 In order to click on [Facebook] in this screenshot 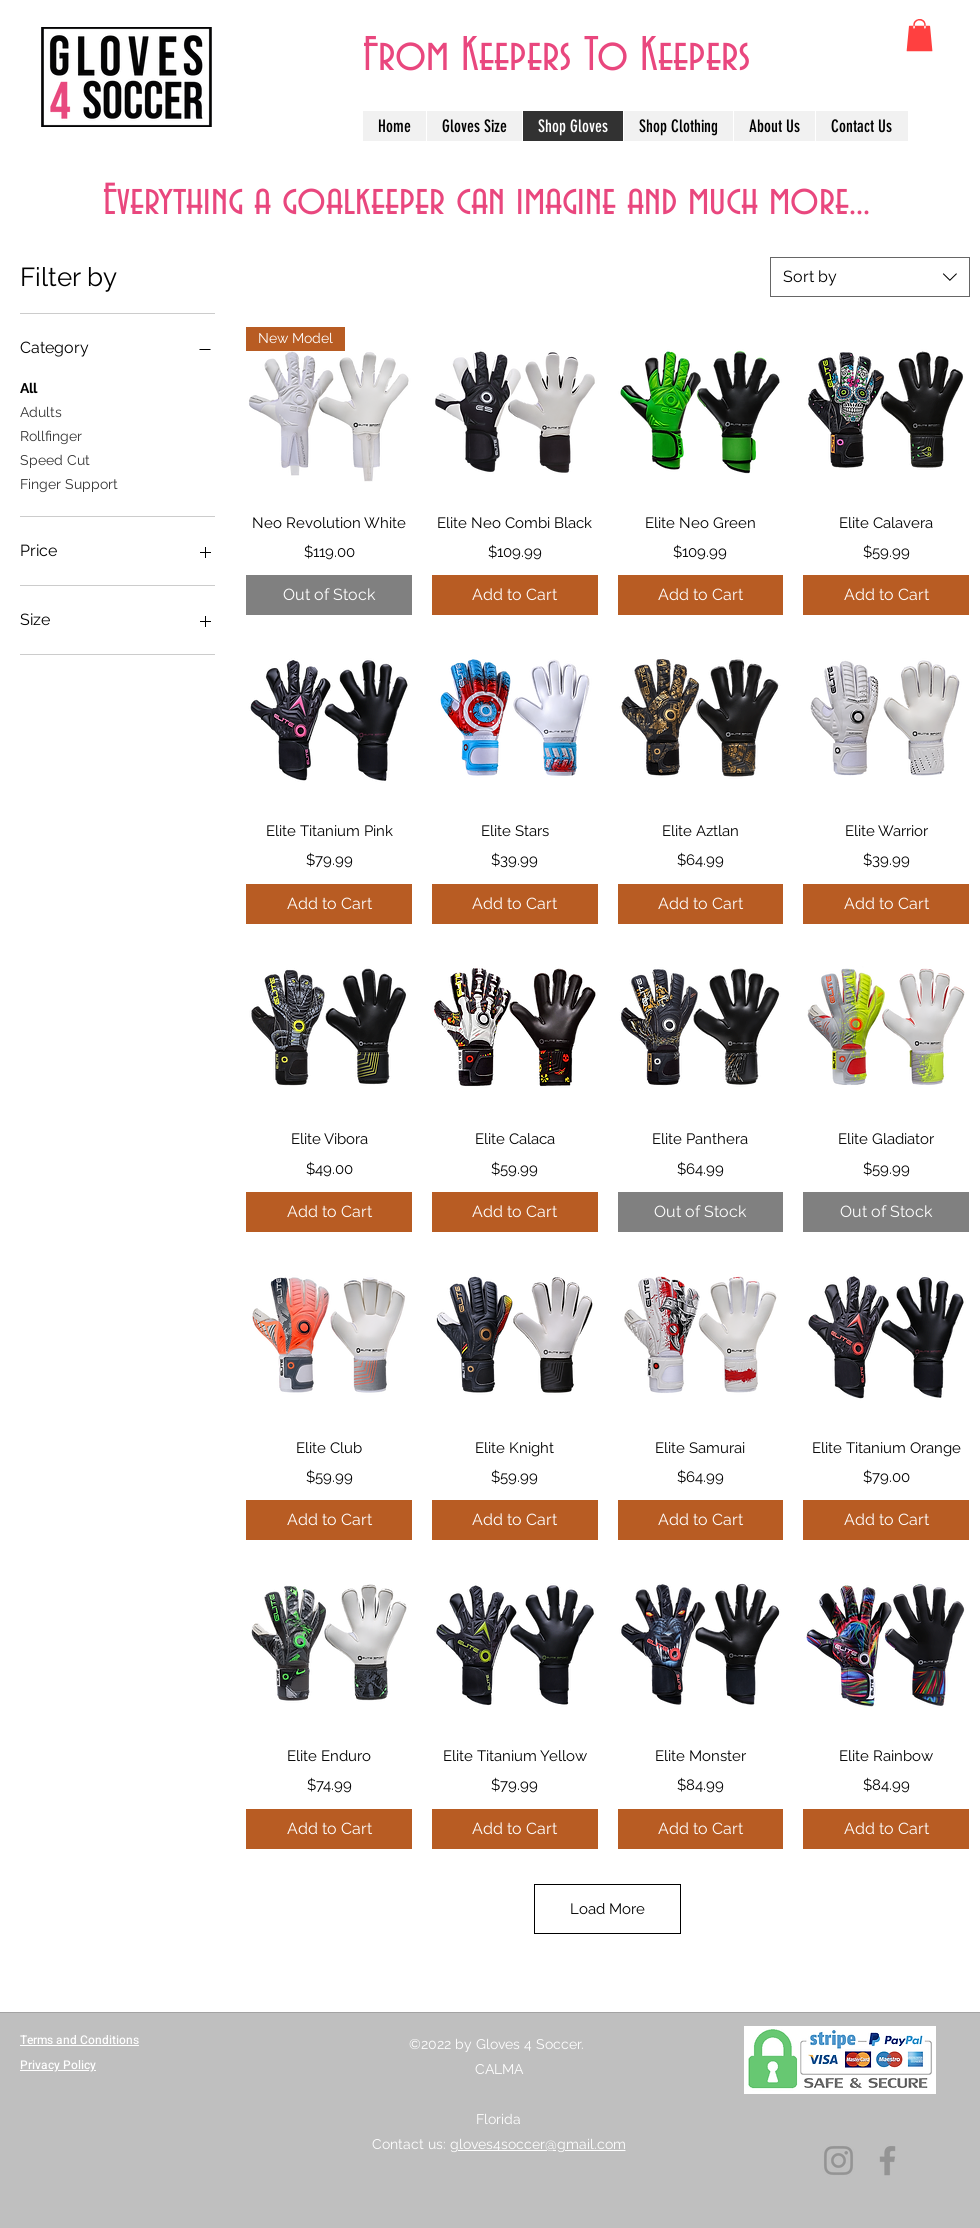, I will do `click(887, 2160)`.